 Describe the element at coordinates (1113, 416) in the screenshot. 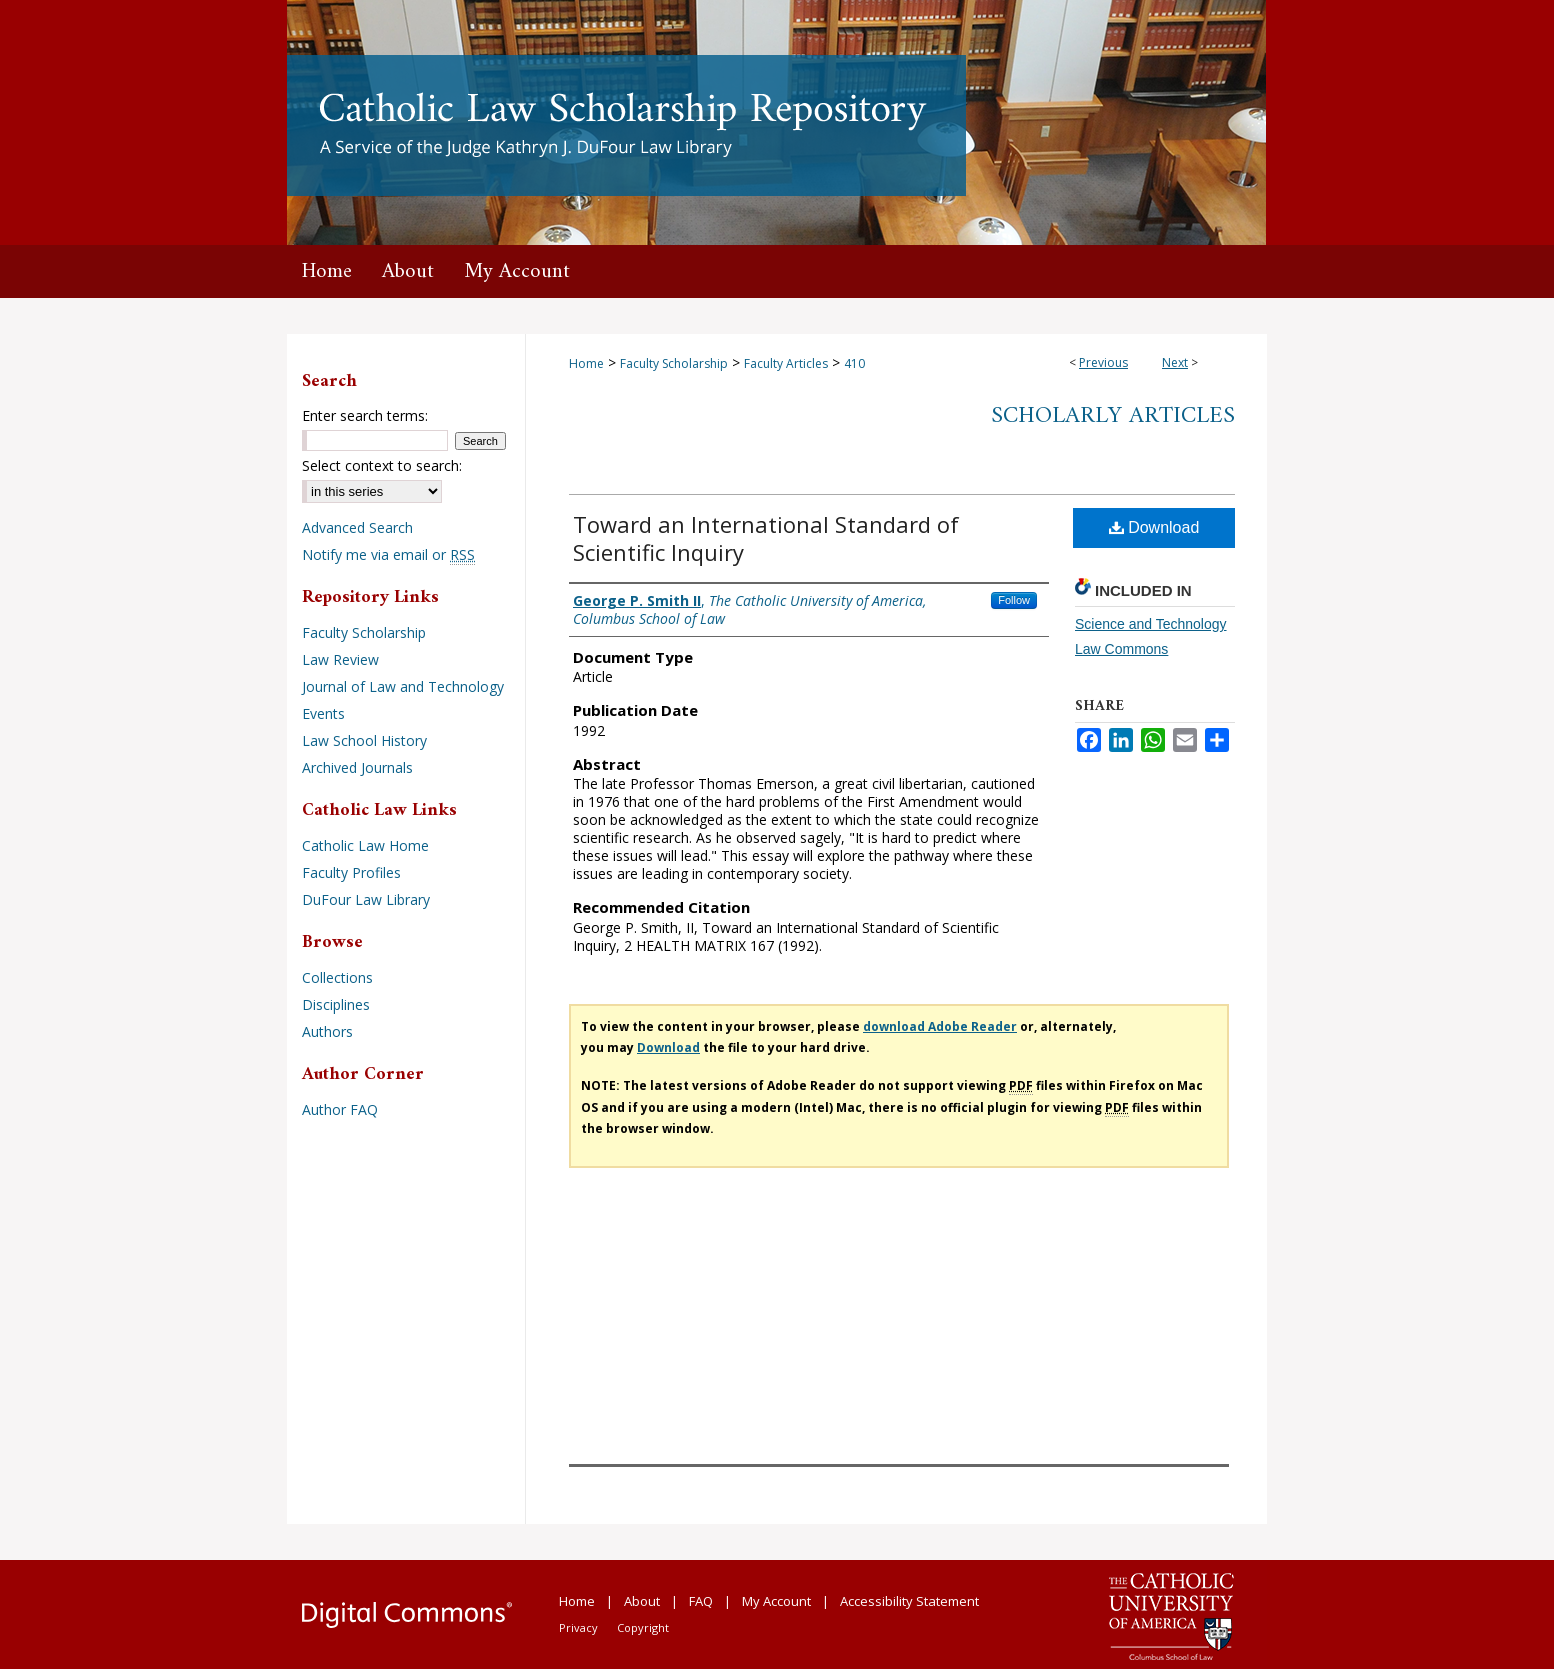

I see `Scholarly Articles` at that location.